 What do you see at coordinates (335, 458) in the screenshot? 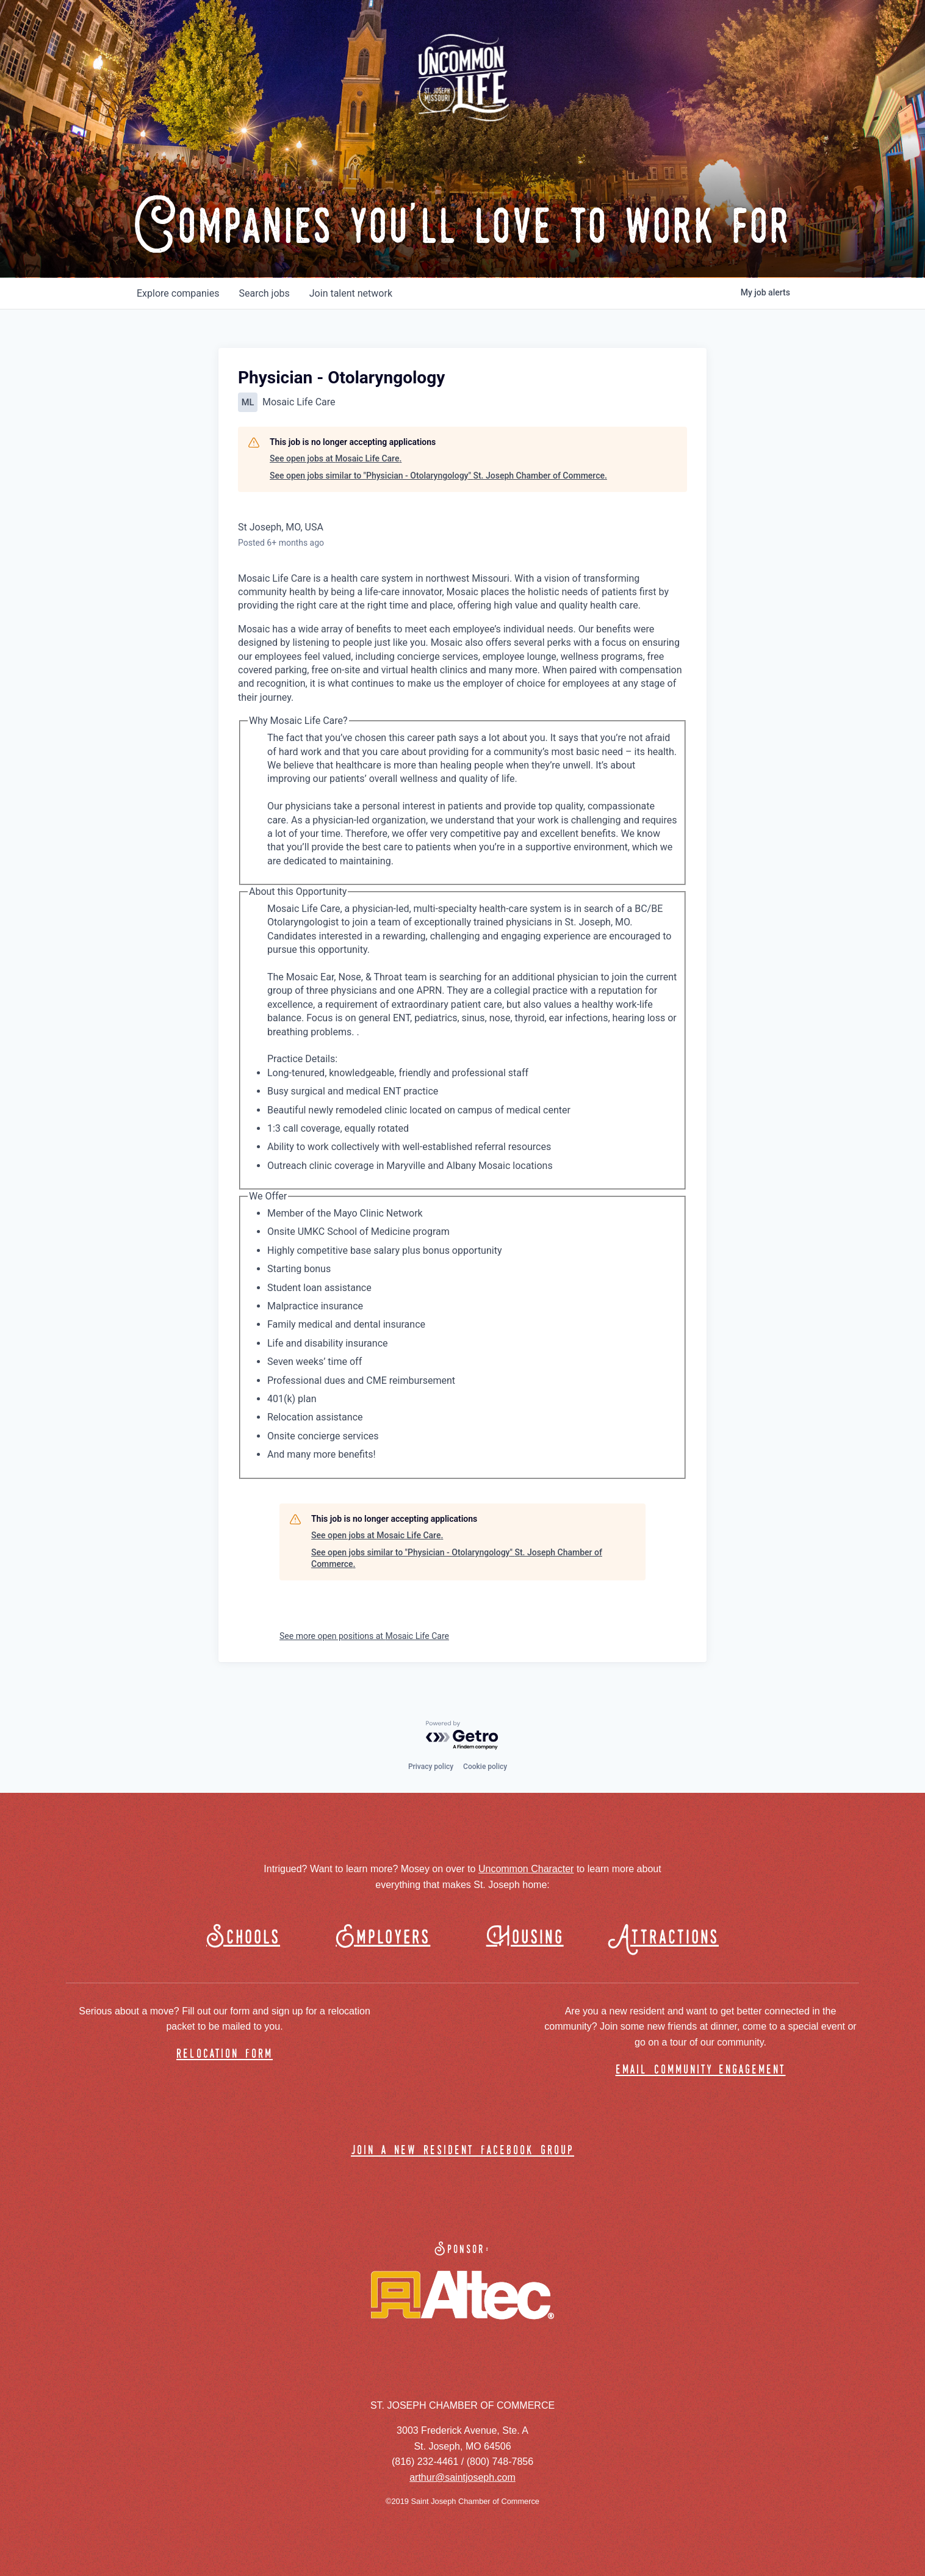
I see `See open jobs at Mosaic Life Care.` at bounding box center [335, 458].